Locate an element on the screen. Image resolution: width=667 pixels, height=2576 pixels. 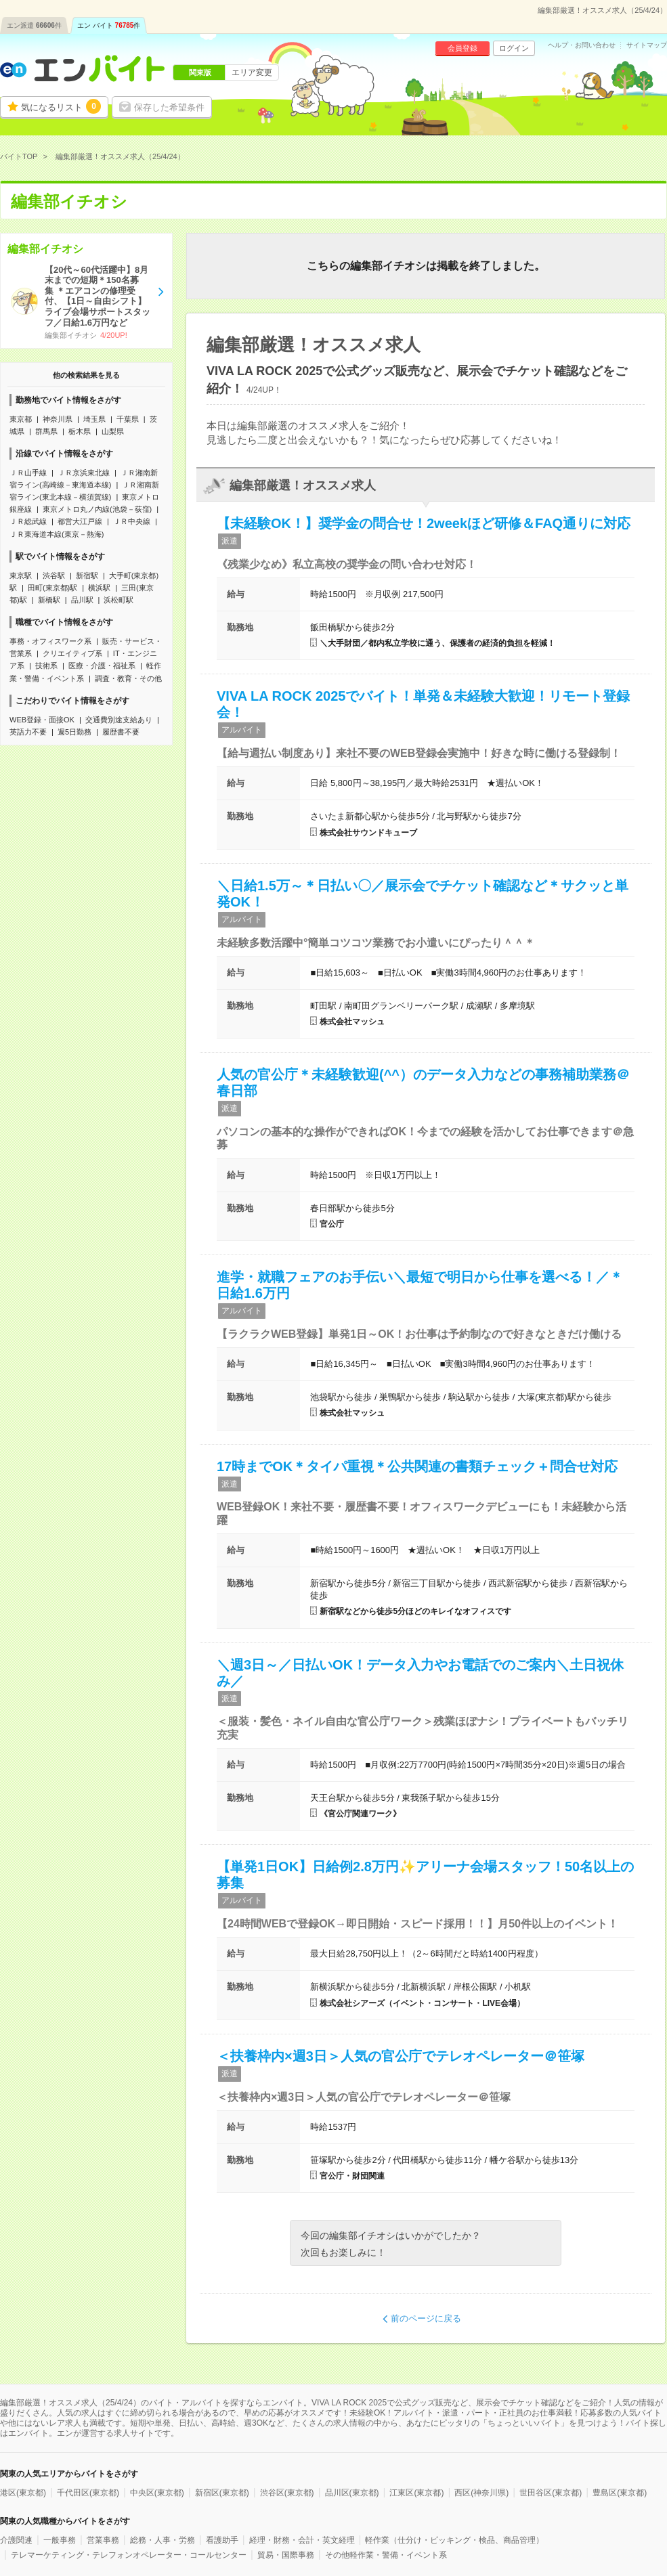
神奈川県 is located at coordinates (57, 419).